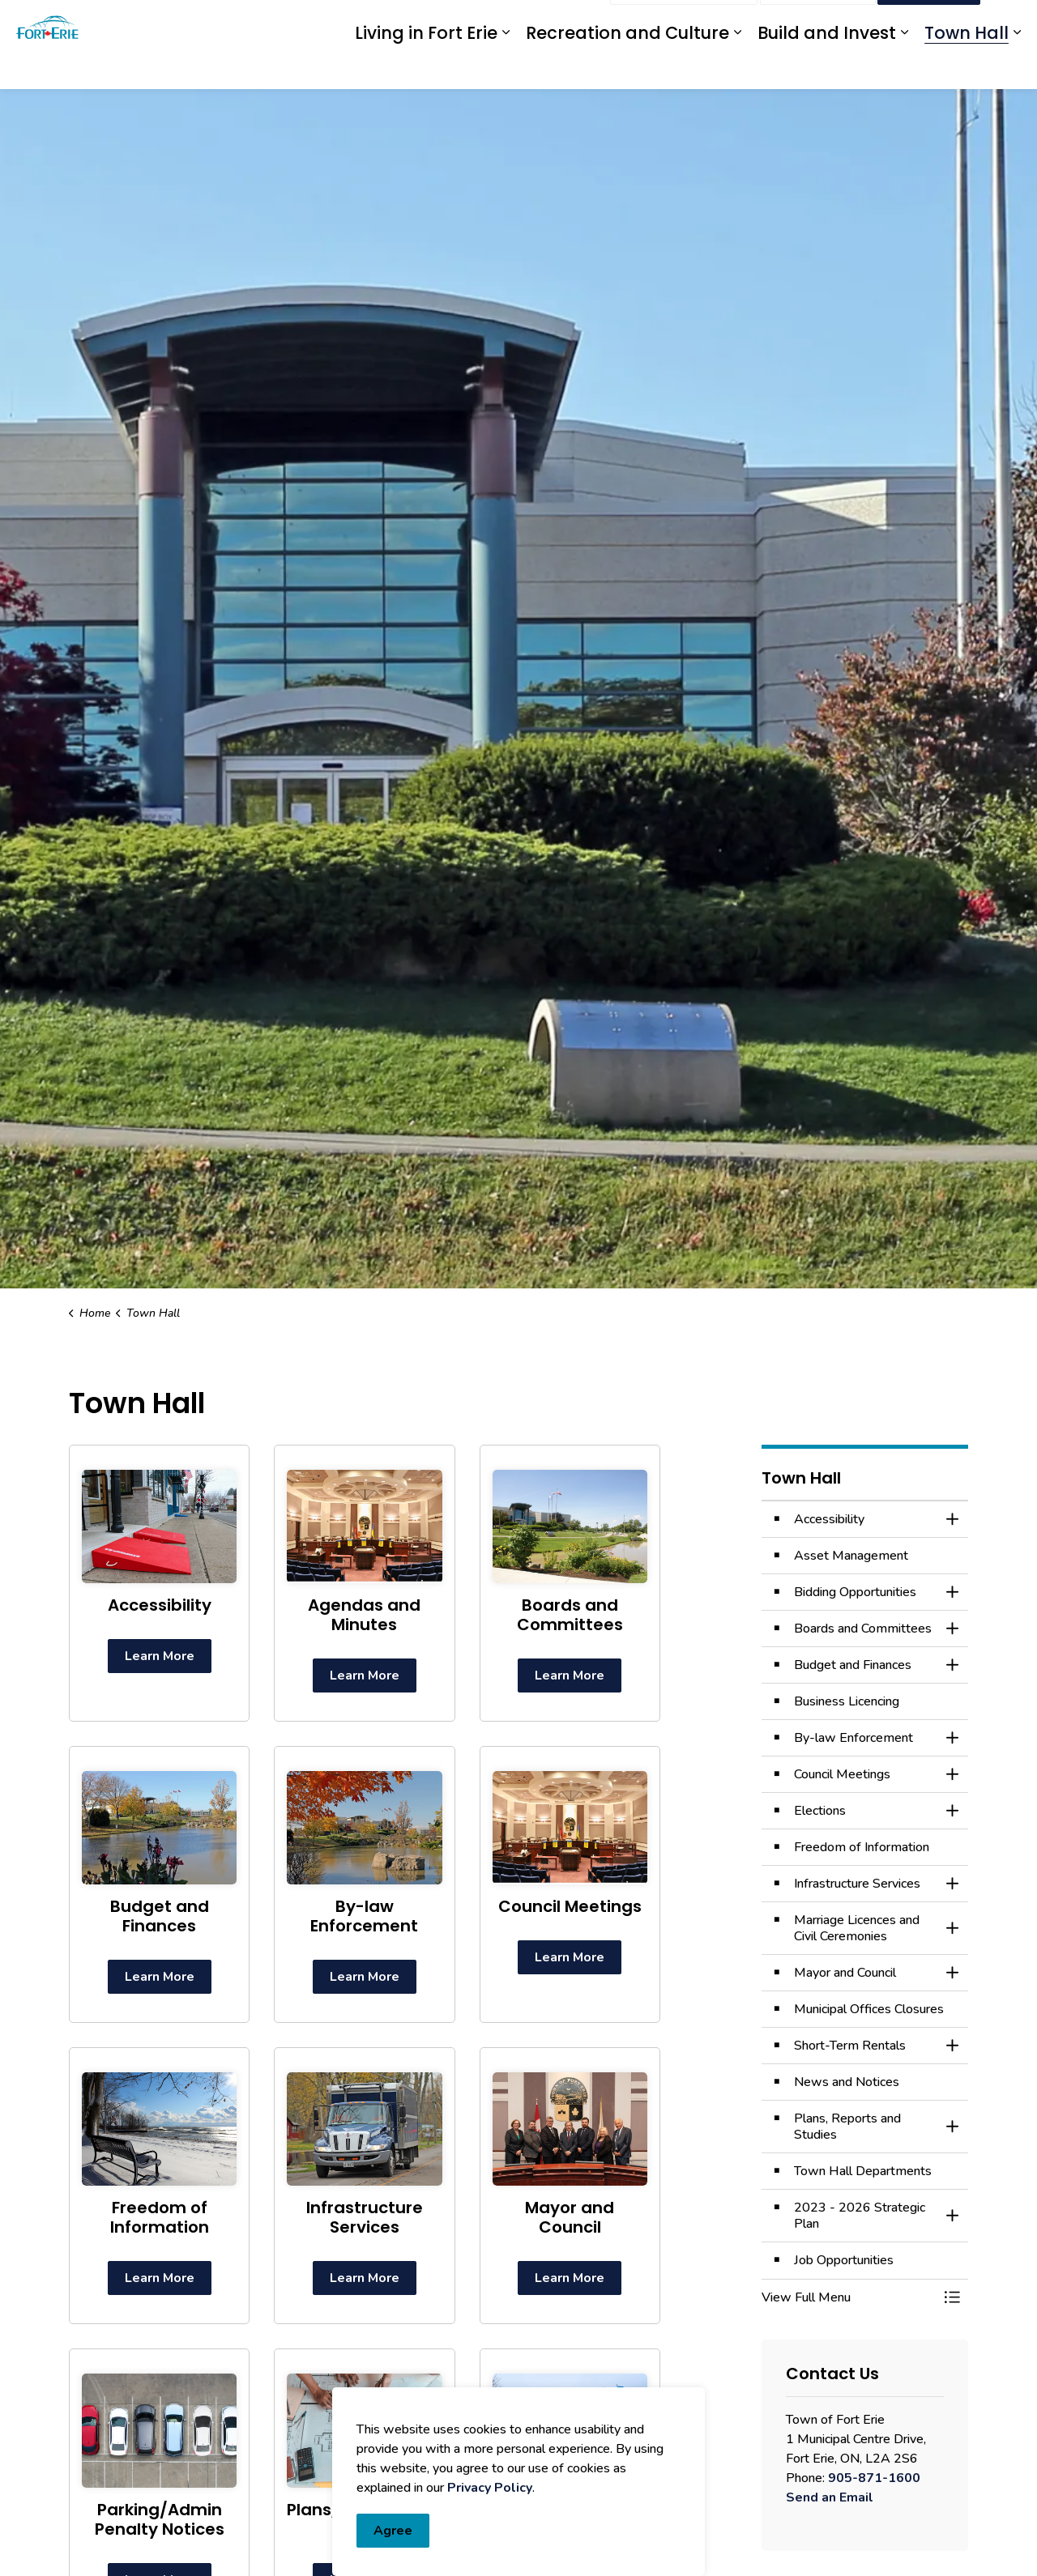 Image resolution: width=1037 pixels, height=2576 pixels. Describe the element at coordinates (393, 2530) in the screenshot. I see `Agree [Agree to cookie consent message]` at that location.